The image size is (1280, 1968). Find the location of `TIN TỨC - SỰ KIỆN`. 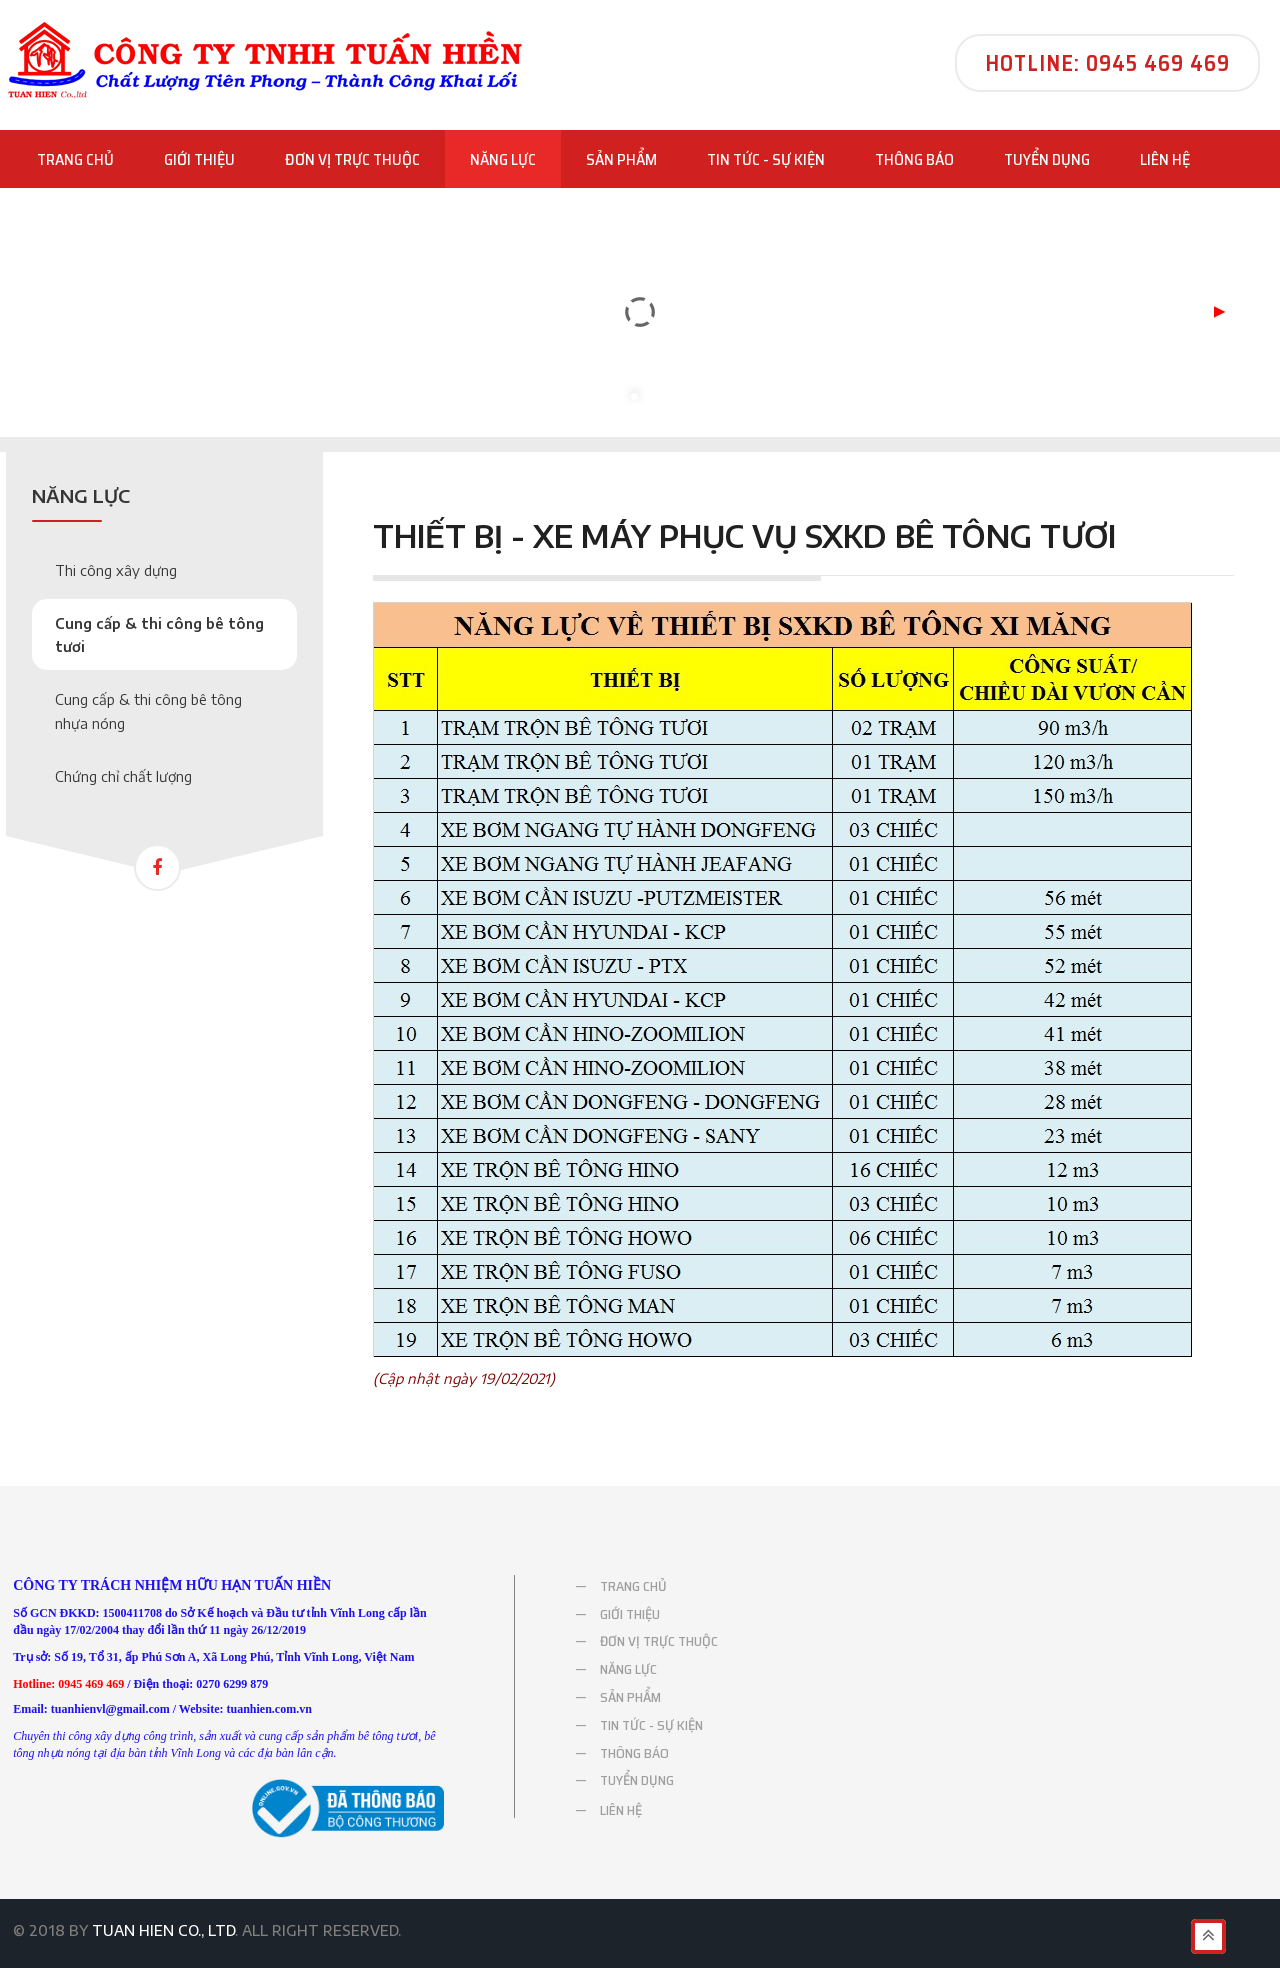

TIN TỨC - SỰ KIỆN is located at coordinates (766, 159).